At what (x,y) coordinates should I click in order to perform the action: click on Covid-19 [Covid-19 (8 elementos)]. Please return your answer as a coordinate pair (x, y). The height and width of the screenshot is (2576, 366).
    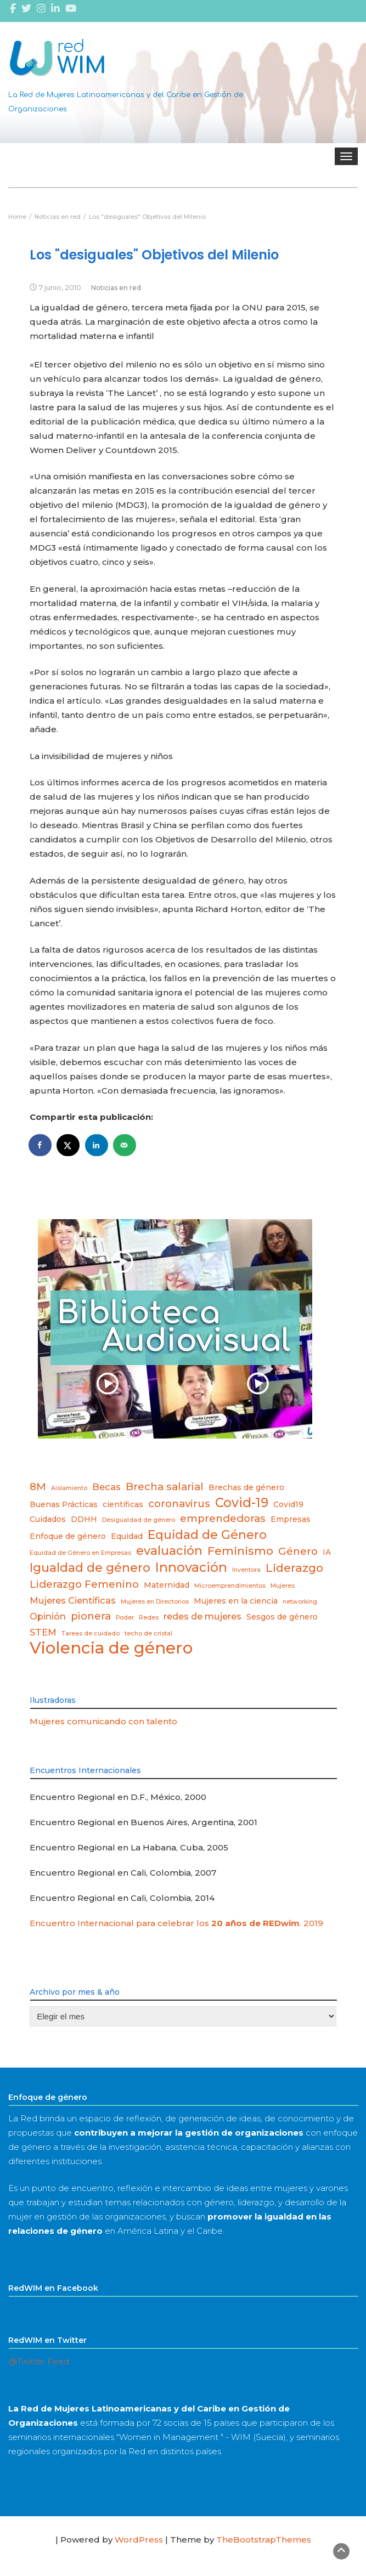
    Looking at the image, I should click on (241, 1503).